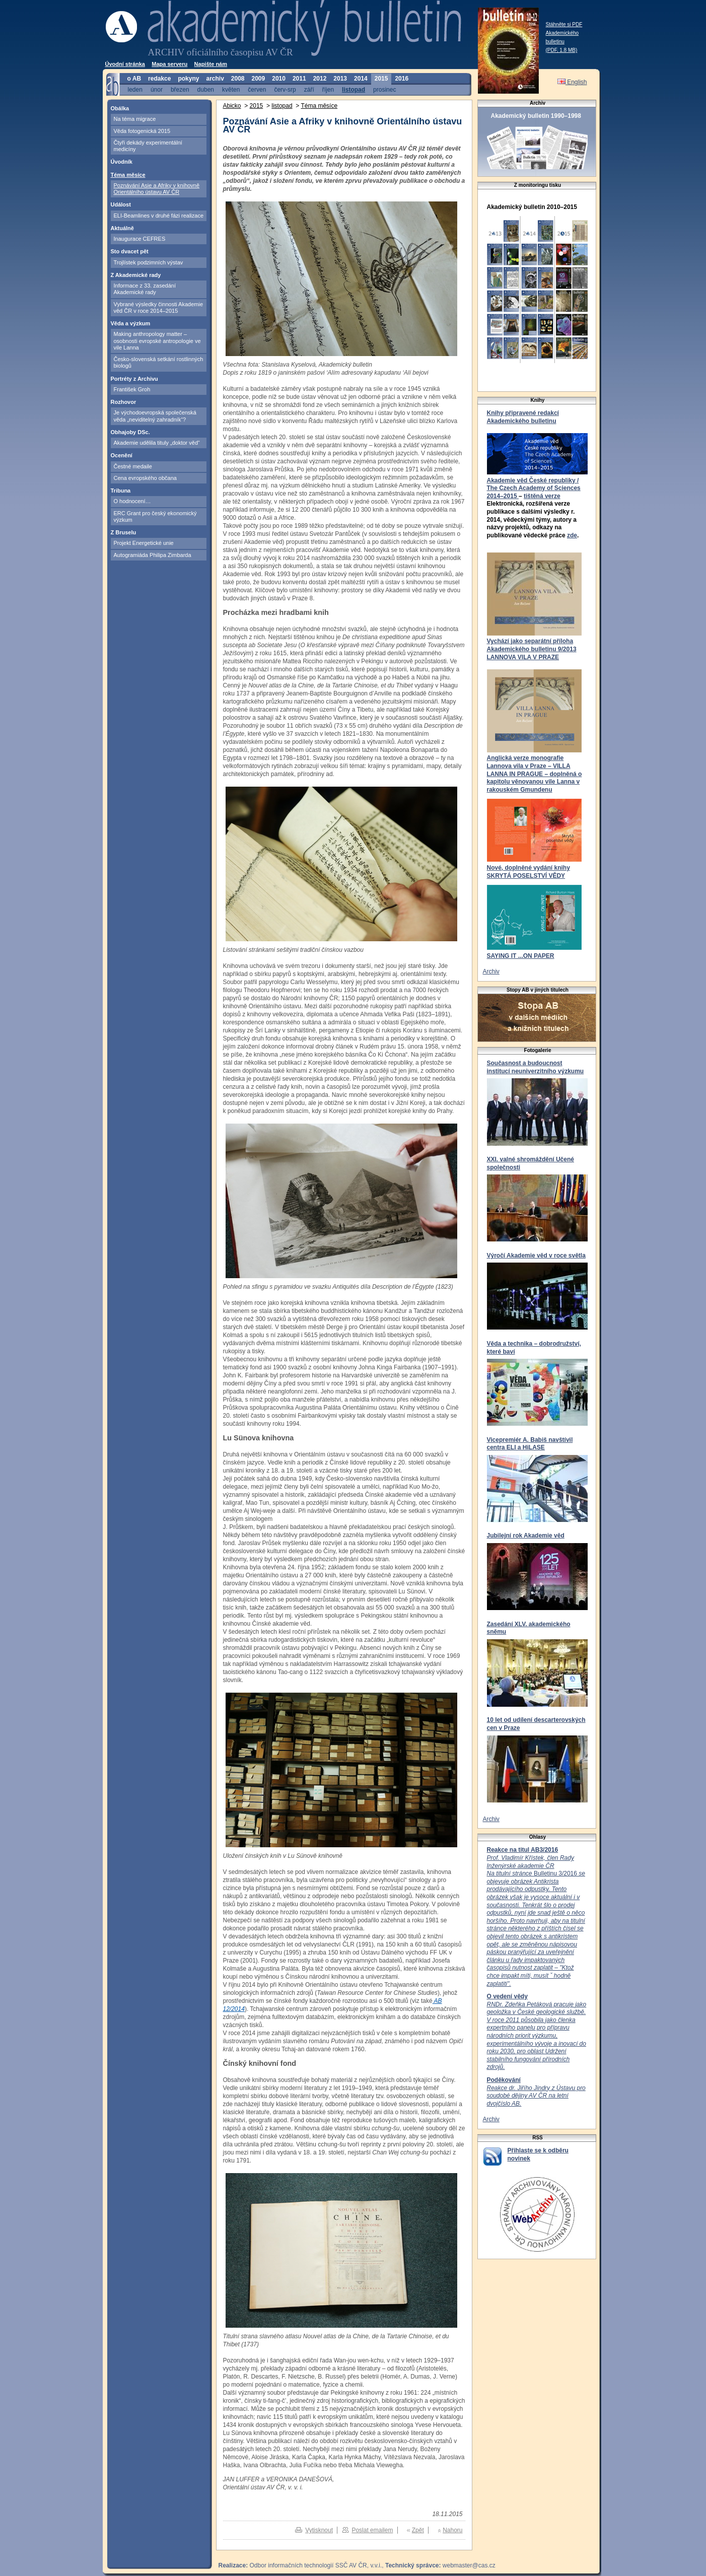 This screenshot has height=2576, width=706. Describe the element at coordinates (319, 2530) in the screenshot. I see `Vytisknout` at that location.